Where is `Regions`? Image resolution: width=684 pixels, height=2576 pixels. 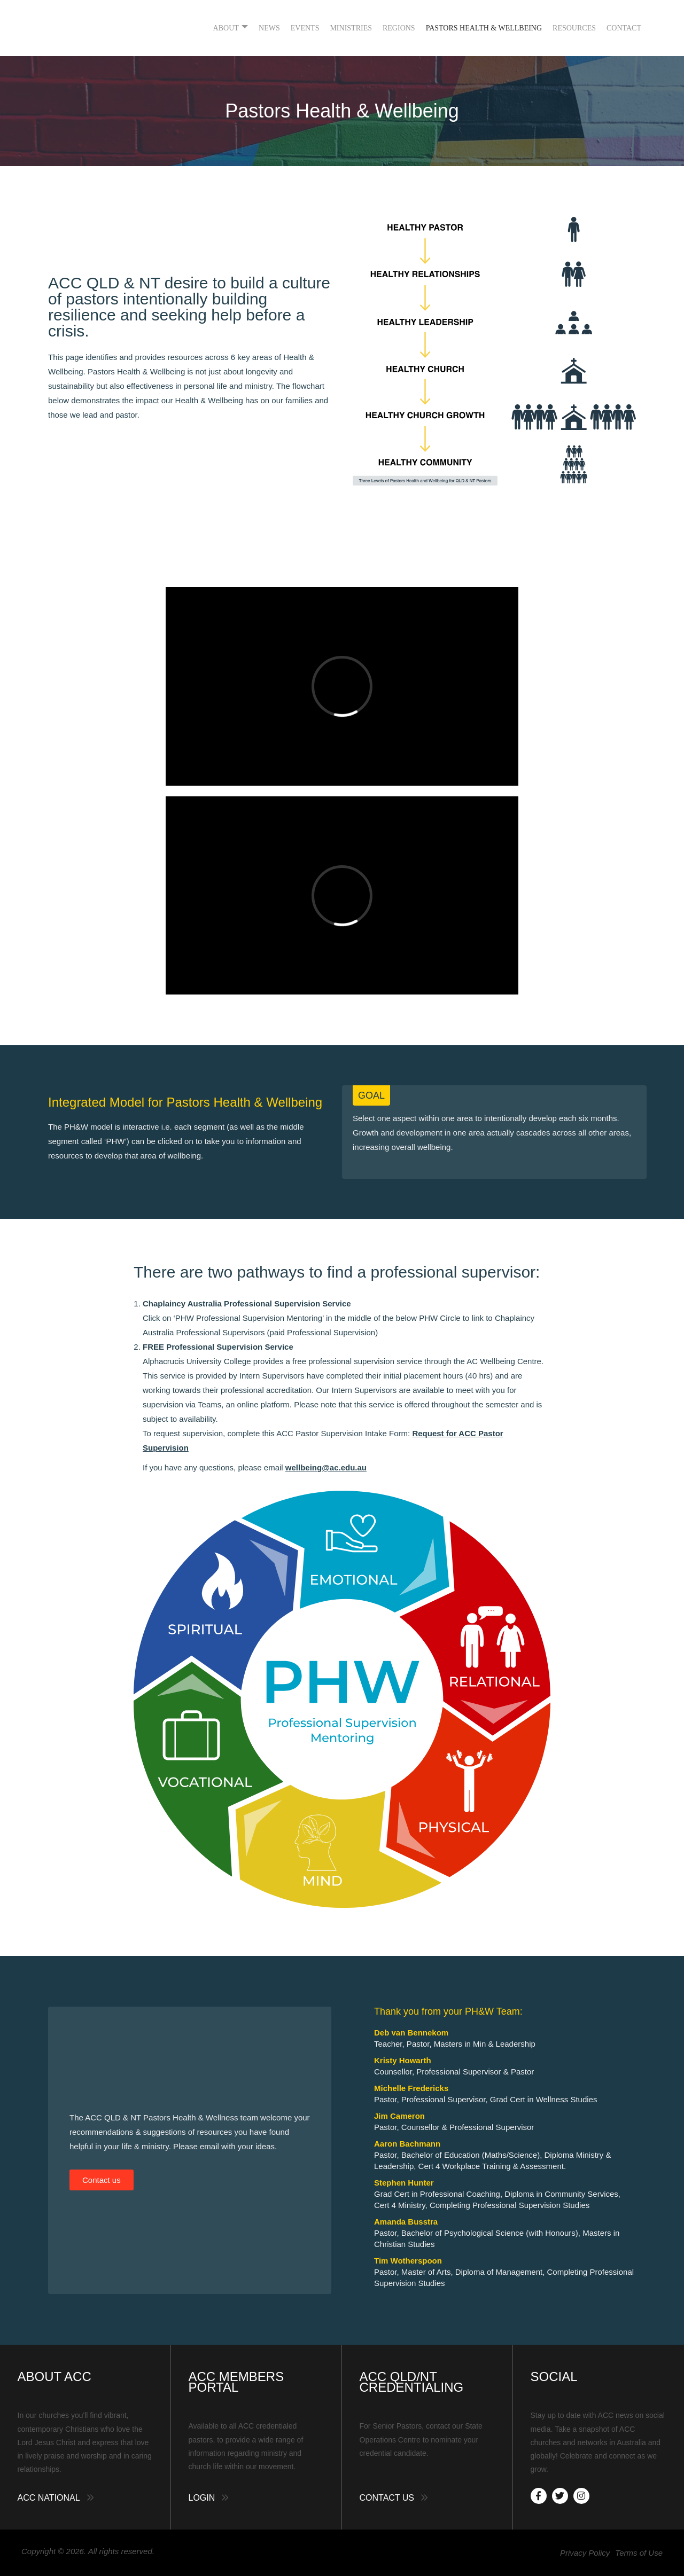
Regions is located at coordinates (399, 28).